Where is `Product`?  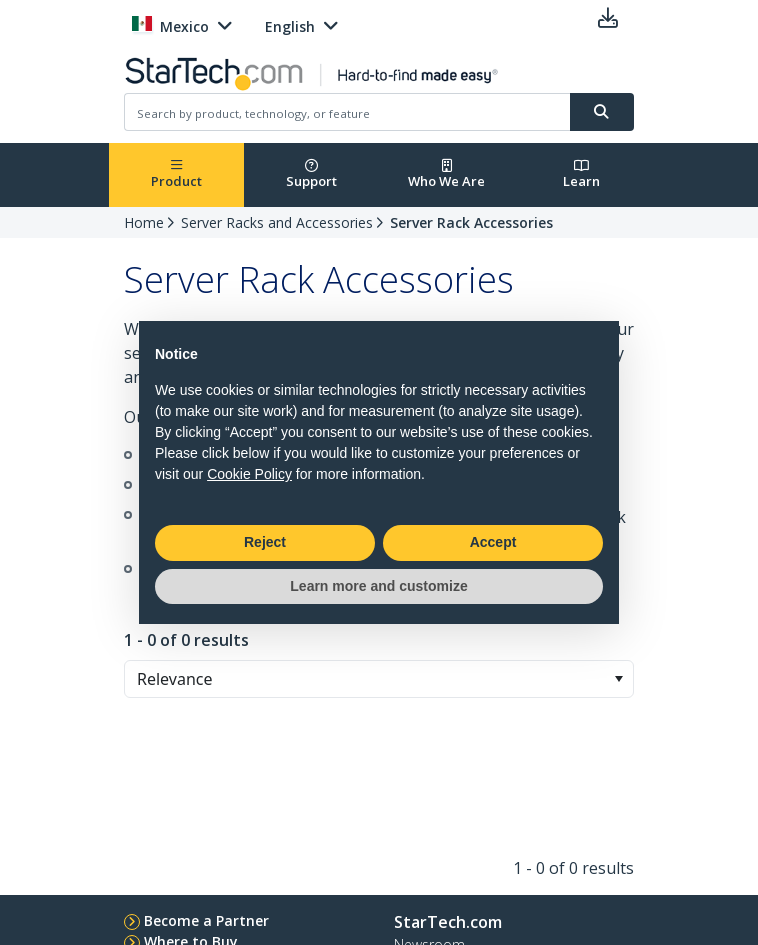 Product is located at coordinates (176, 174).